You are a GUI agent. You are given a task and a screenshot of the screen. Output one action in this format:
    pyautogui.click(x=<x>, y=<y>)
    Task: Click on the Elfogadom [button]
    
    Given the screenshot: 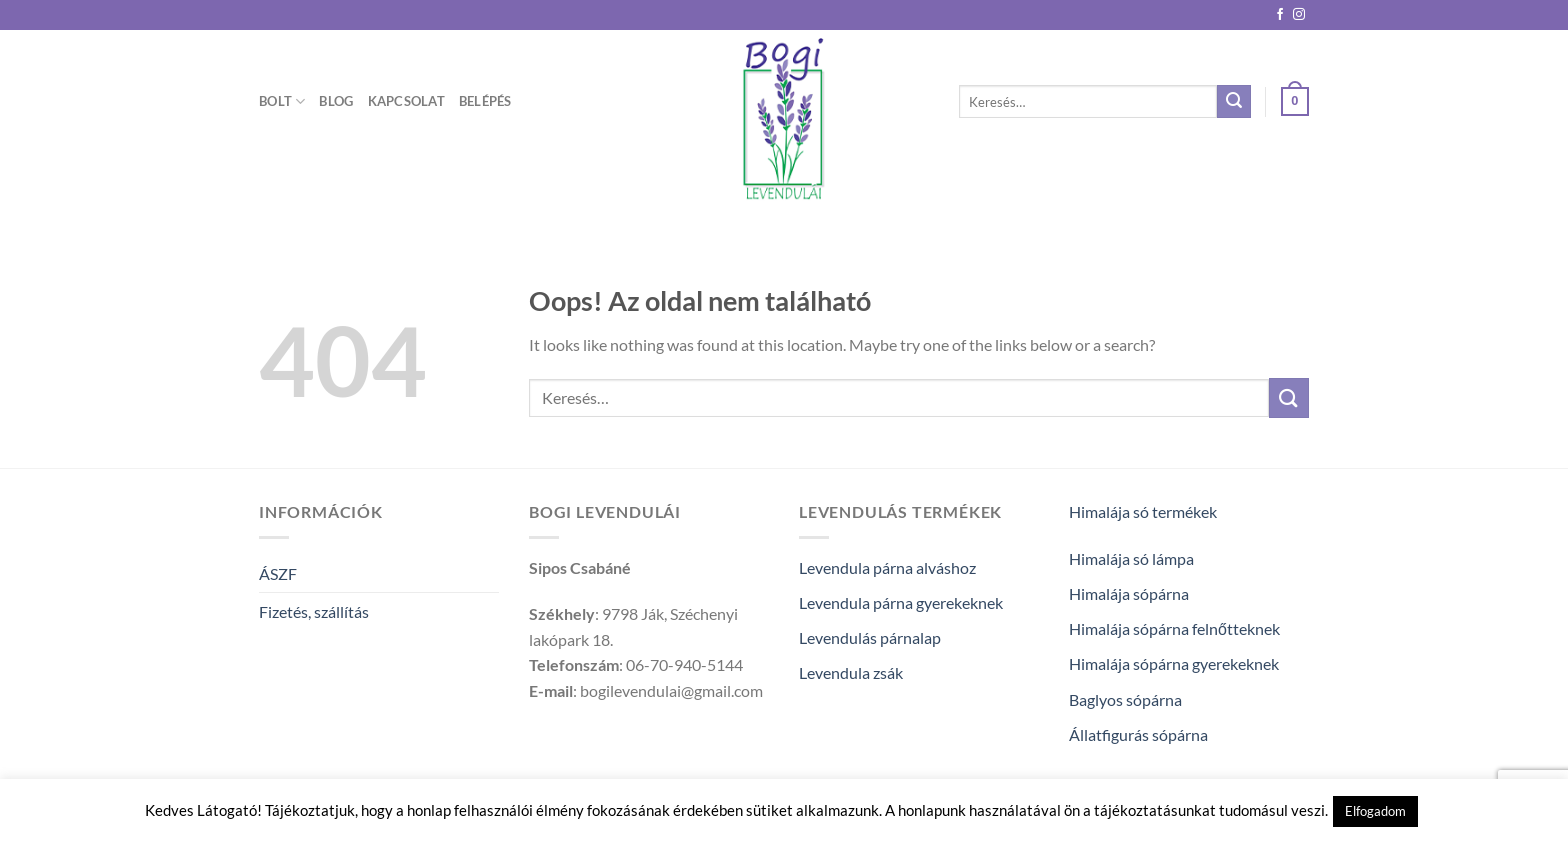 What is the action you would take?
    pyautogui.click(x=1375, y=811)
    